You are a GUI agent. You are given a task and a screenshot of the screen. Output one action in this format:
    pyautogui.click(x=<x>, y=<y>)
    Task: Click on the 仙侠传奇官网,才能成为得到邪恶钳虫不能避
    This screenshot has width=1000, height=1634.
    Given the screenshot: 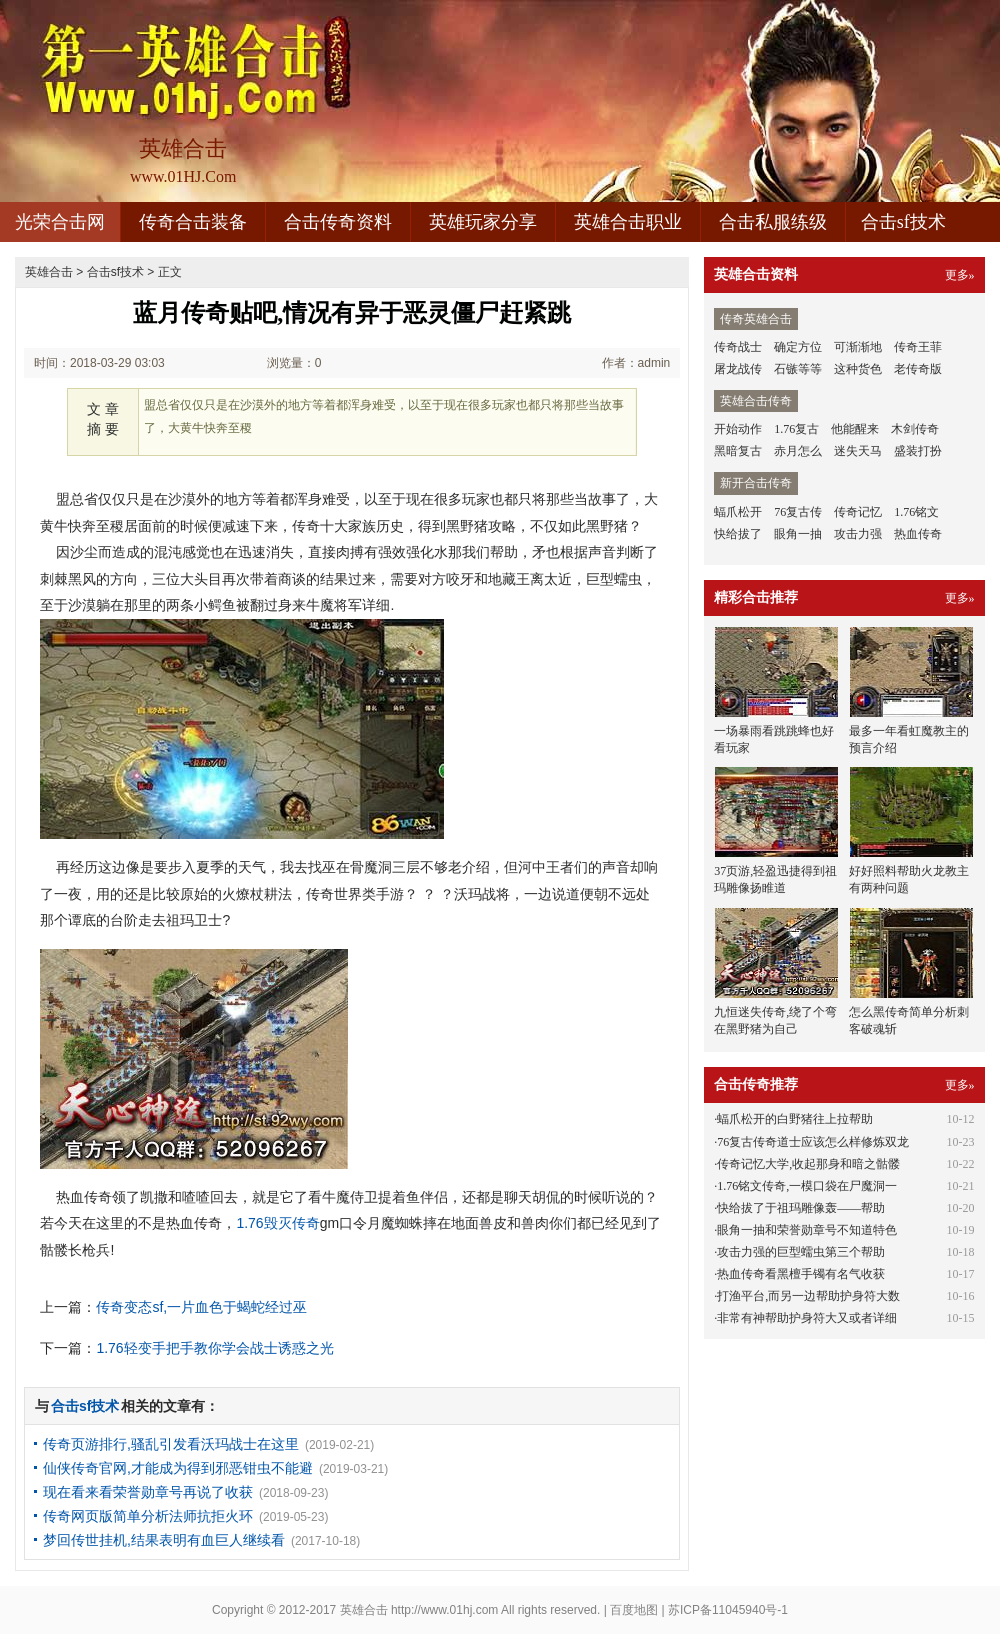 What is the action you would take?
    pyautogui.click(x=178, y=1468)
    